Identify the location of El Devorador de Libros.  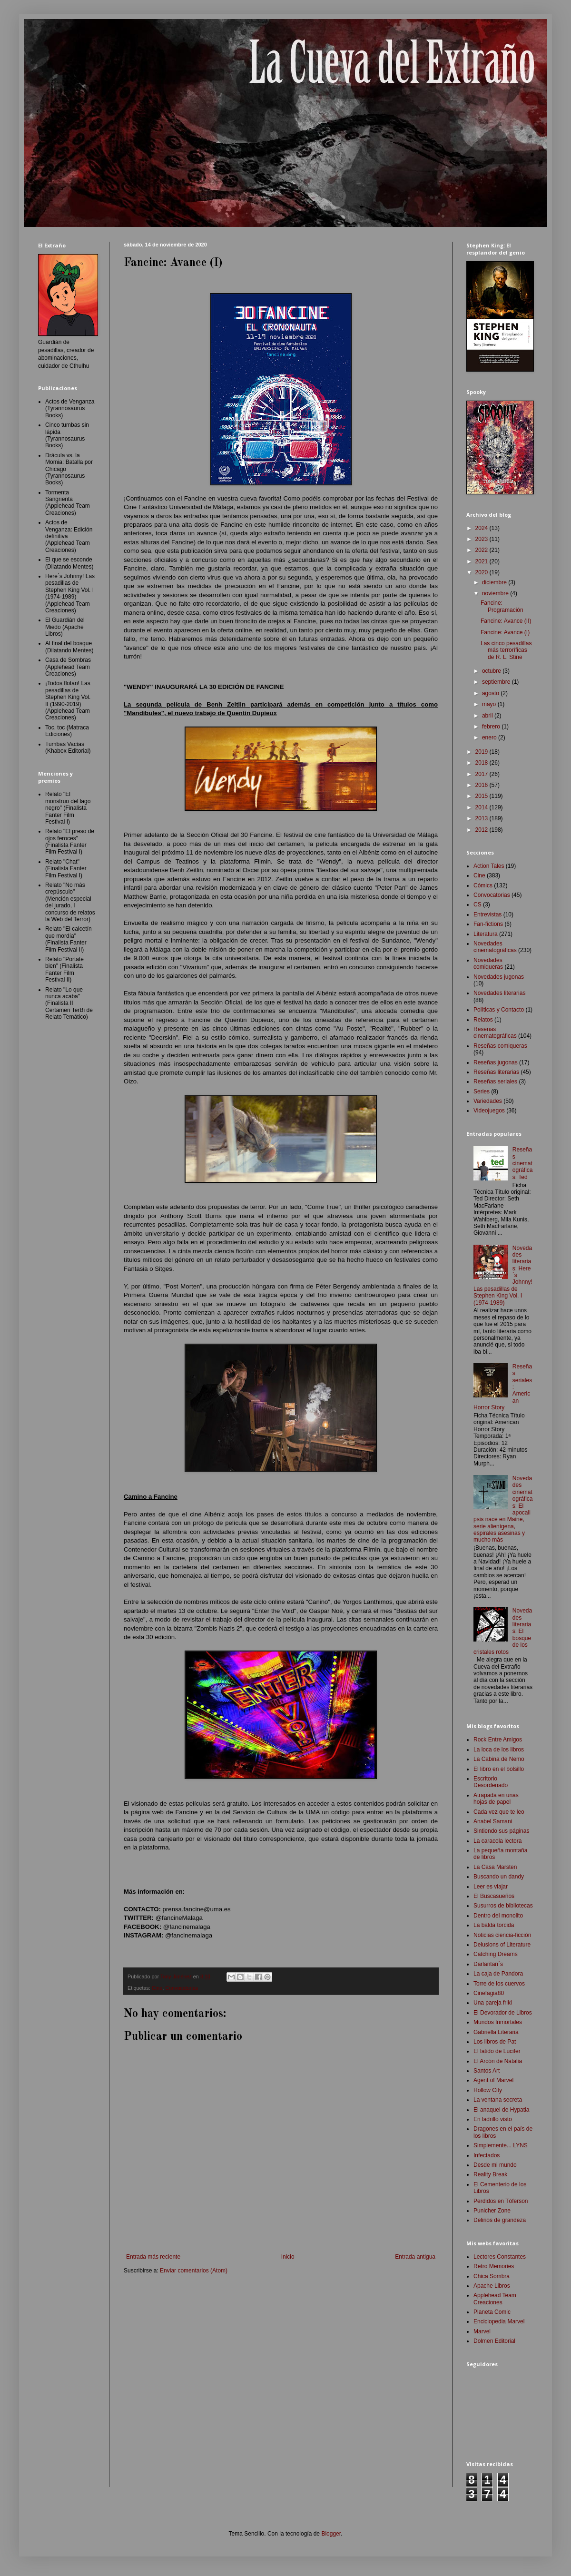
(502, 2012).